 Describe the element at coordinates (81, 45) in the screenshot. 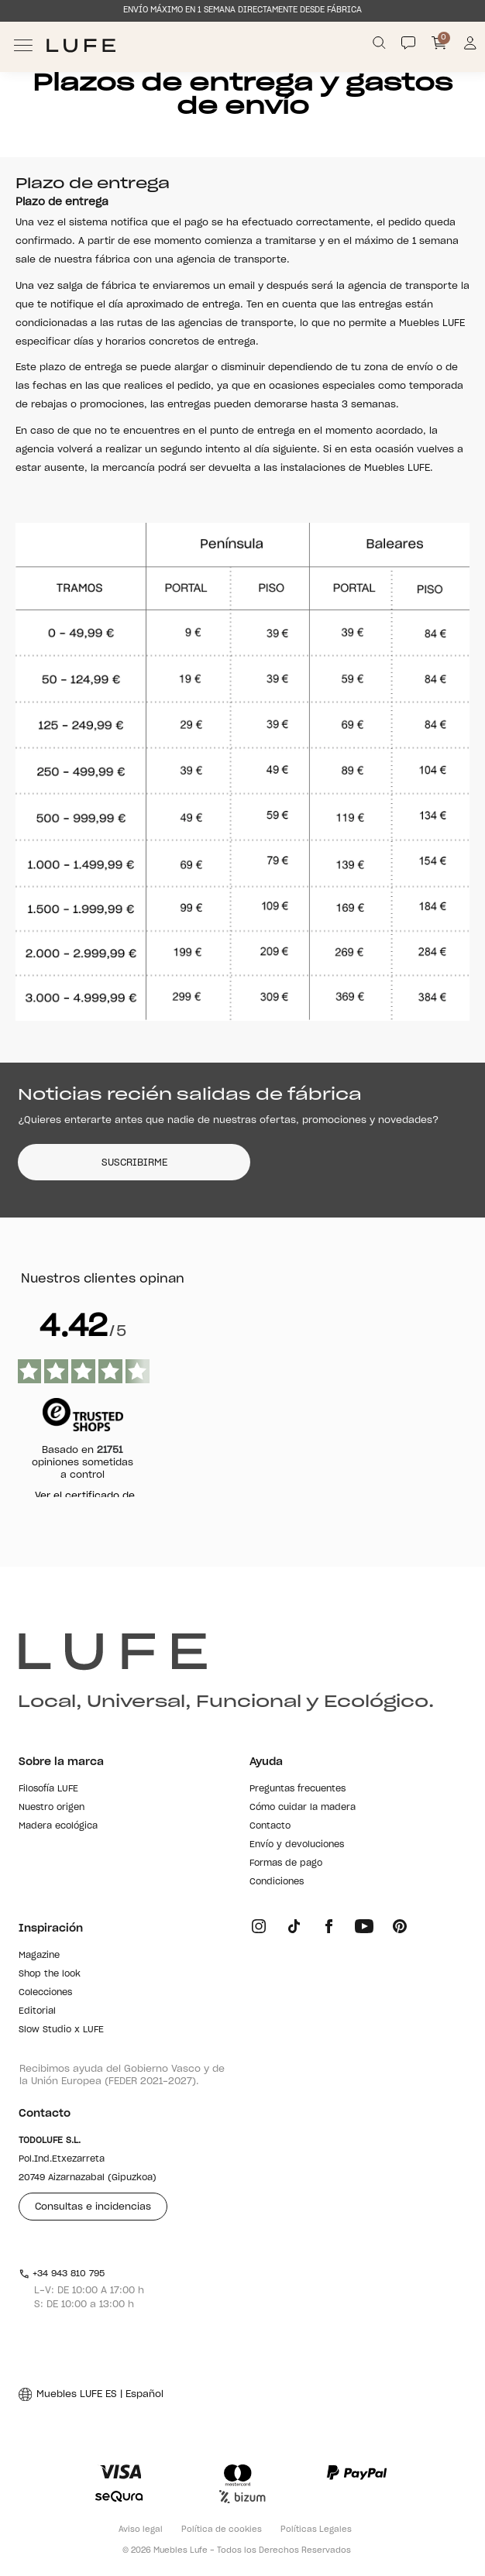

I see `[Ir a Muebles LUFE]` at that location.